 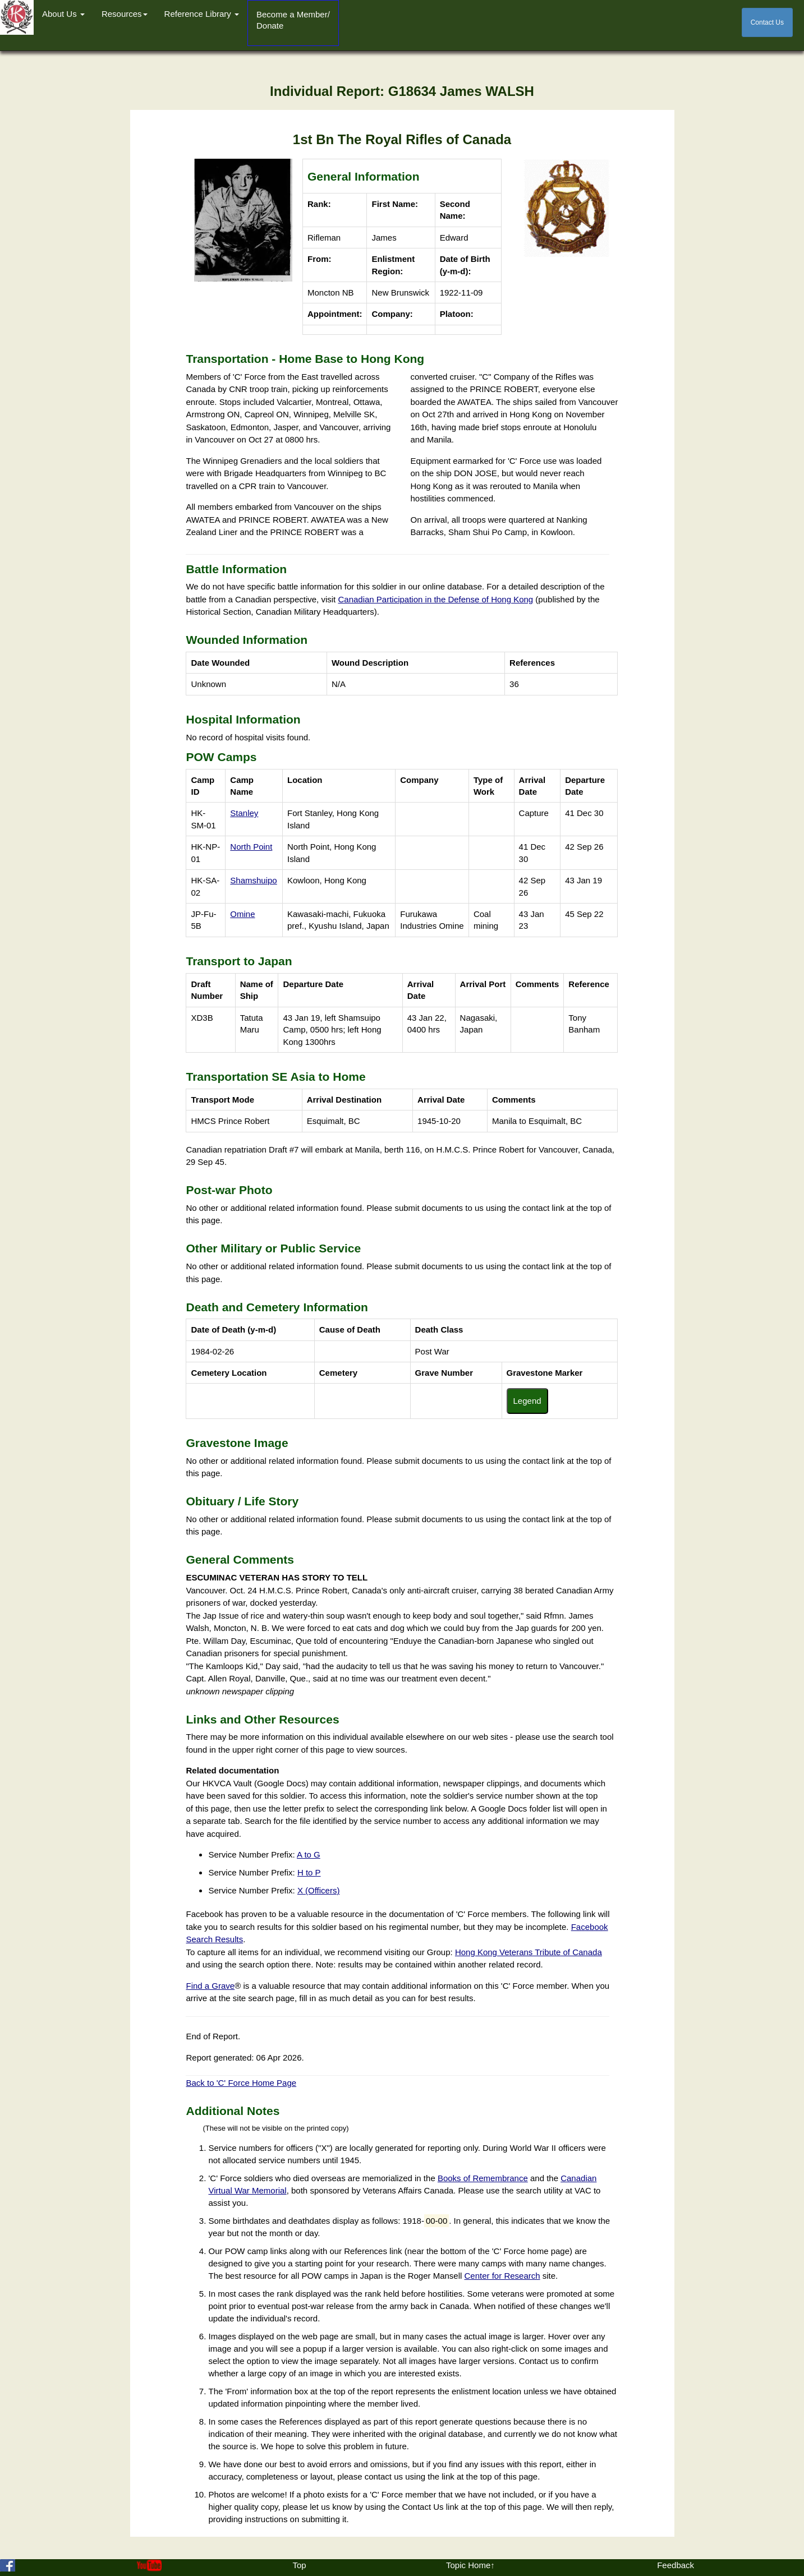 I want to click on About Us [button], so click(x=63, y=14).